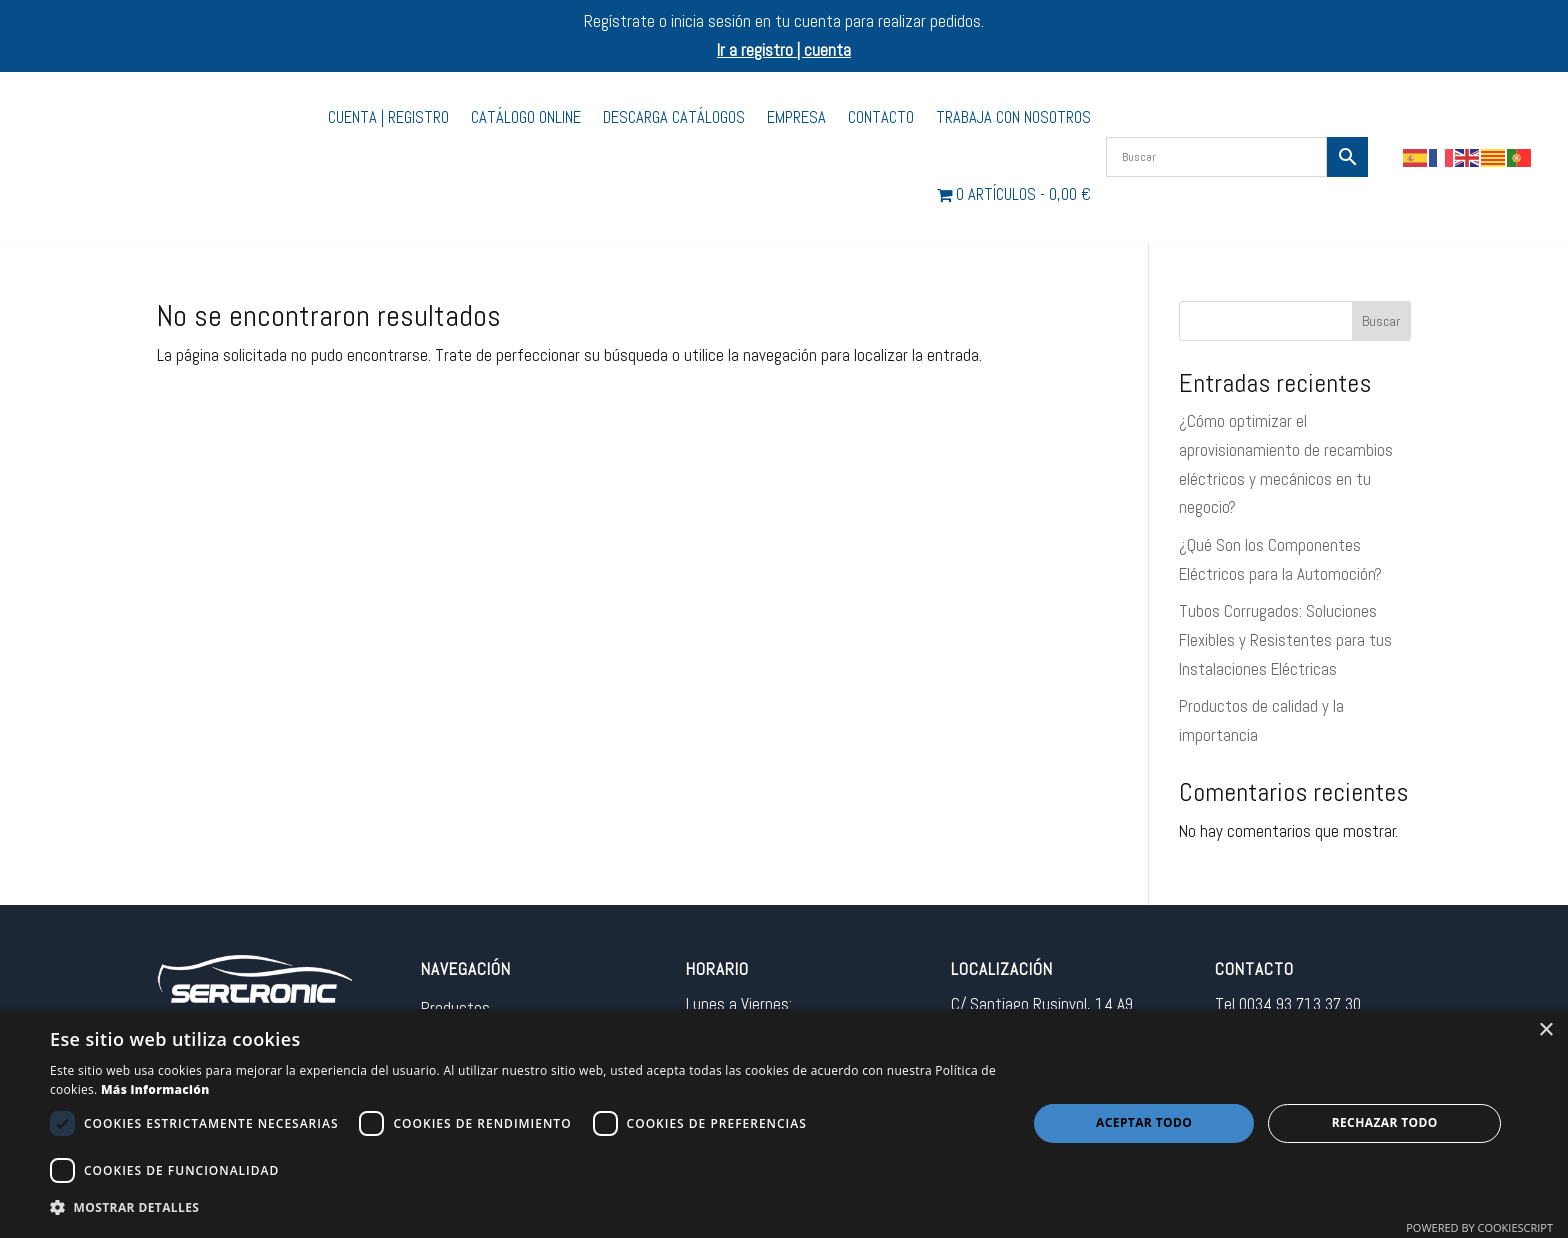 The image size is (1568, 1238). What do you see at coordinates (526, 117) in the screenshot?
I see `Catálogo Online` at bounding box center [526, 117].